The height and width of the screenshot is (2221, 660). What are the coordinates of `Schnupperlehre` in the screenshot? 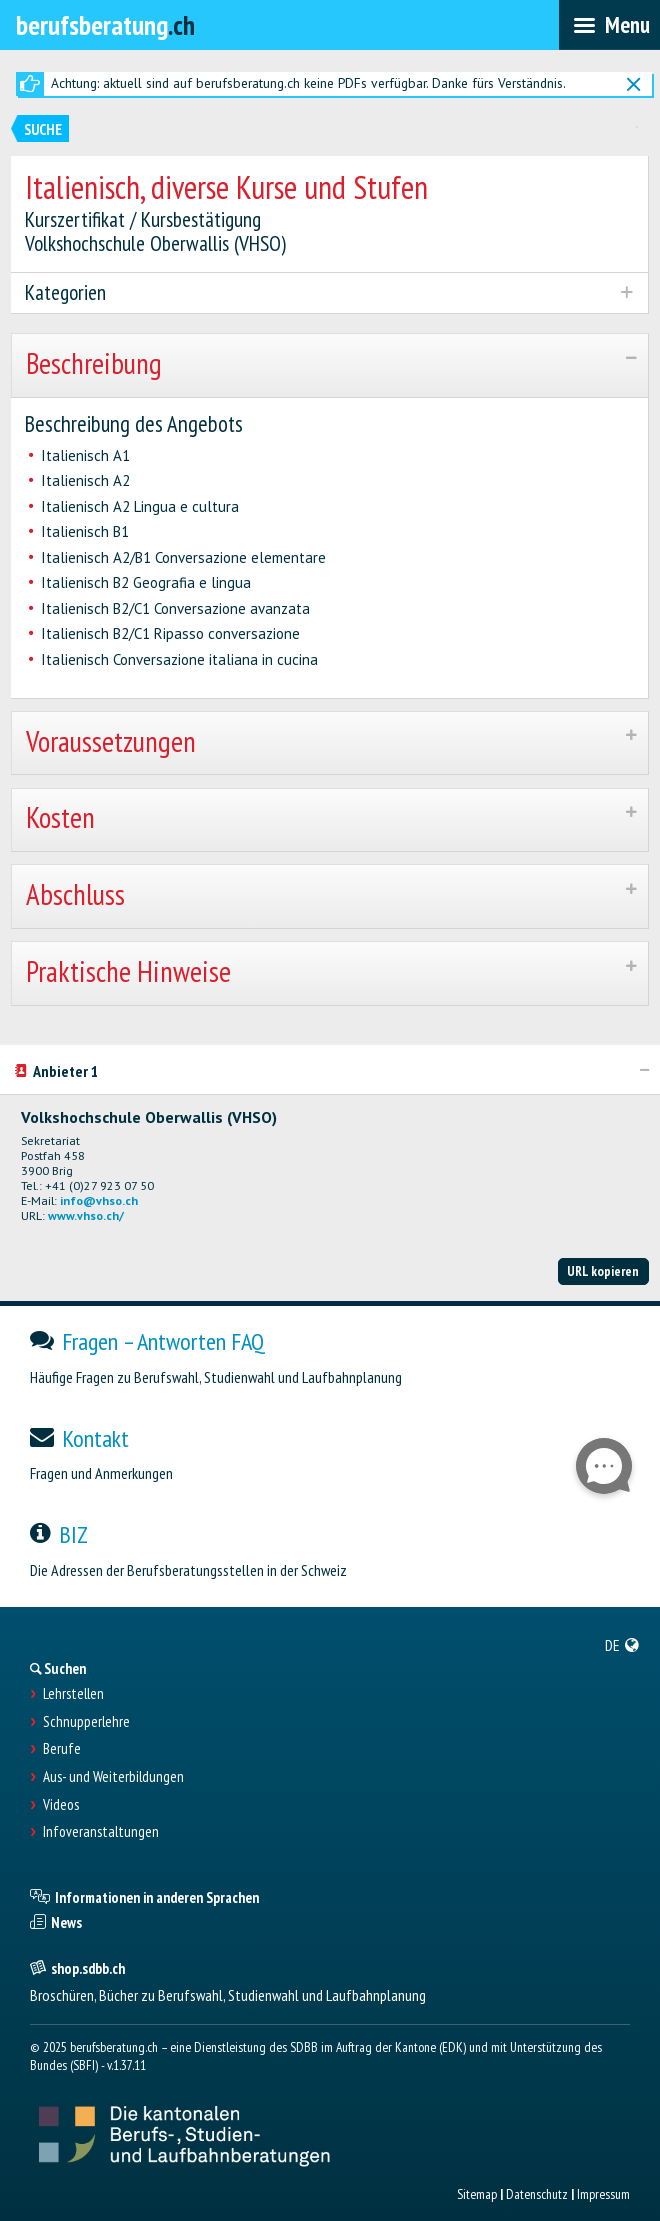 It's located at (86, 1722).